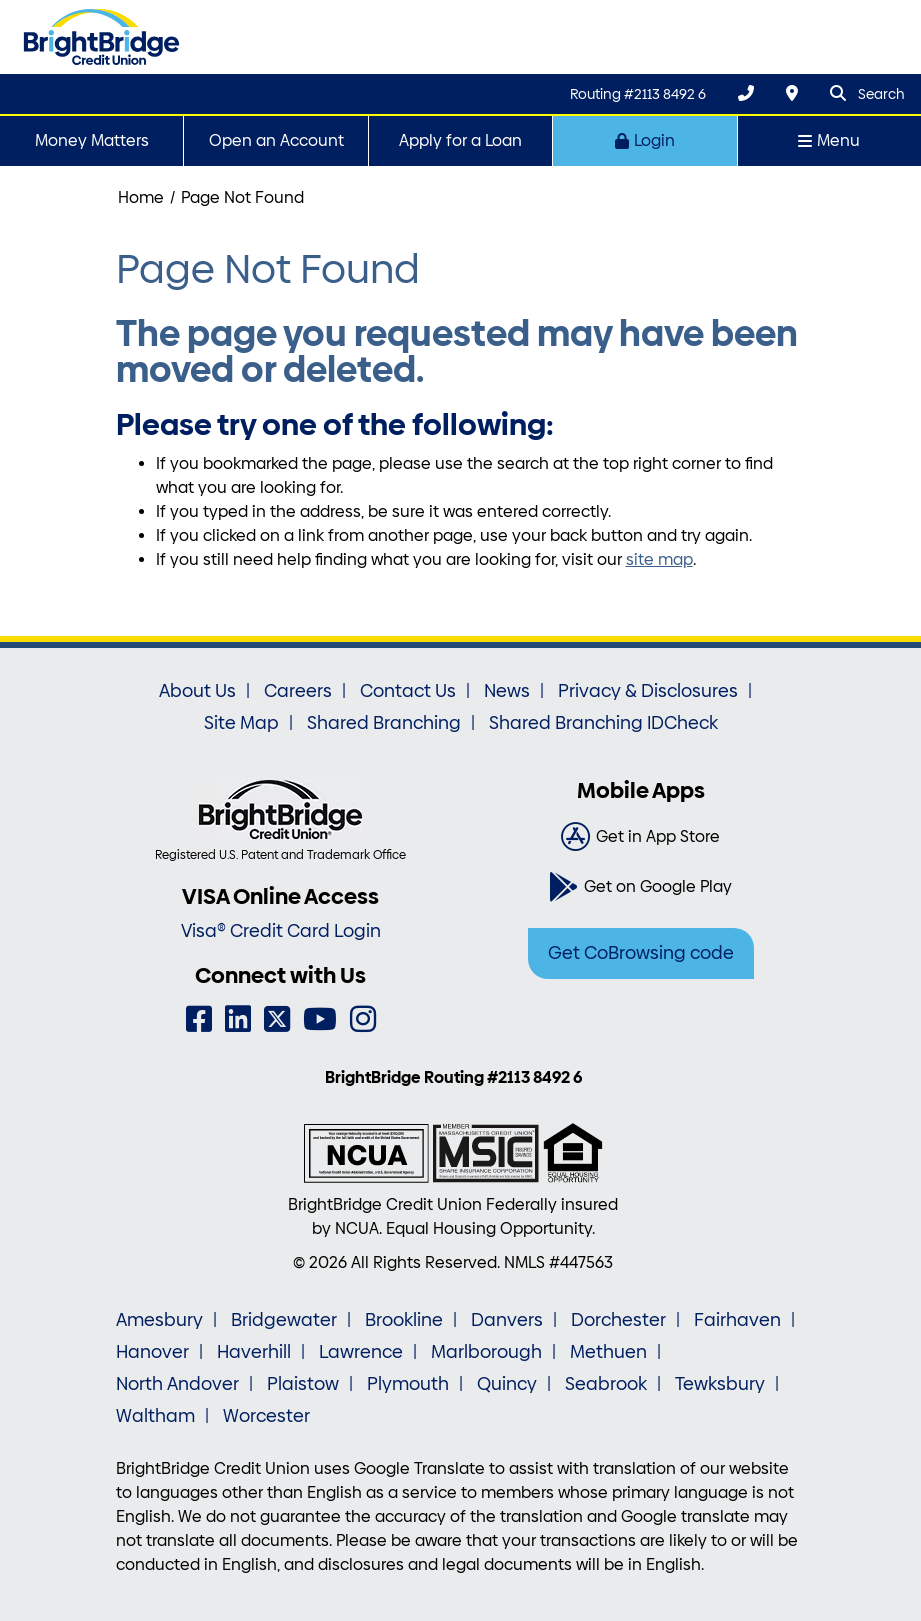 This screenshot has width=921, height=1621. I want to click on Shared Branching, so click(384, 723).